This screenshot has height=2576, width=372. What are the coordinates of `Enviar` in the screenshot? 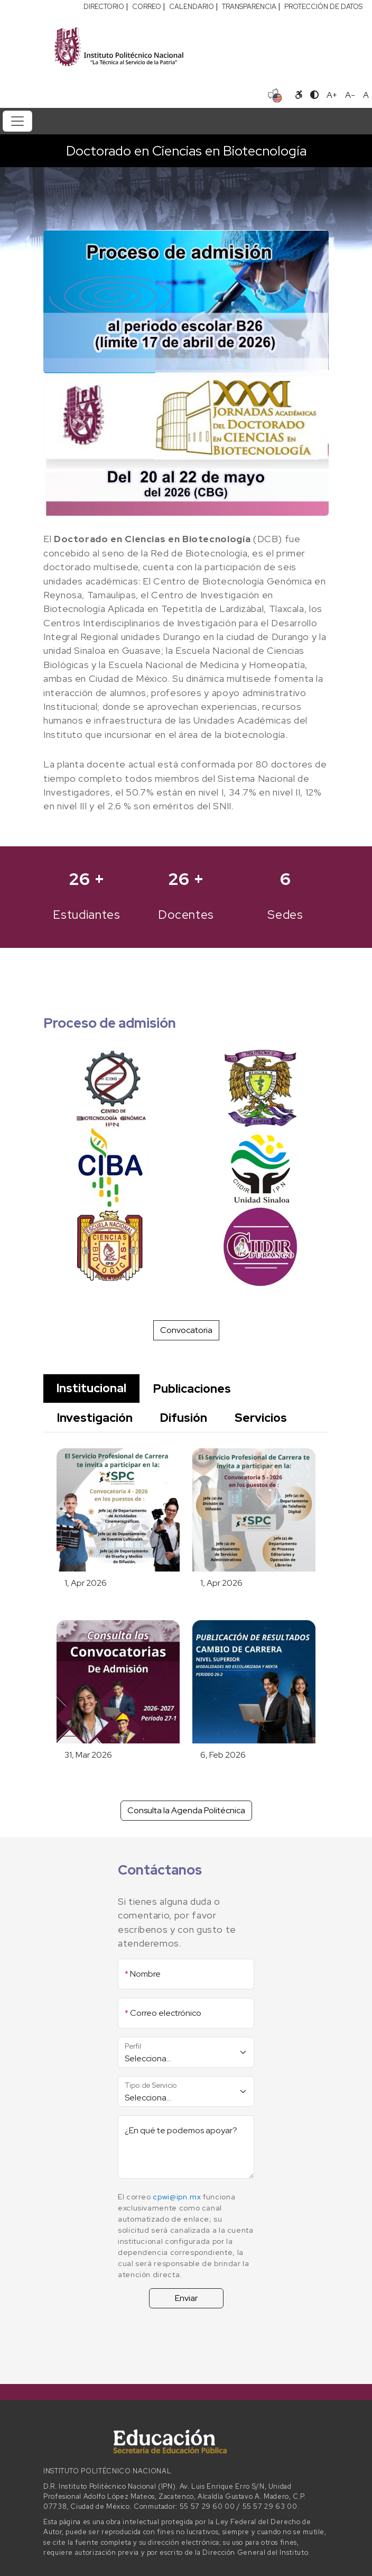 It's located at (186, 2298).